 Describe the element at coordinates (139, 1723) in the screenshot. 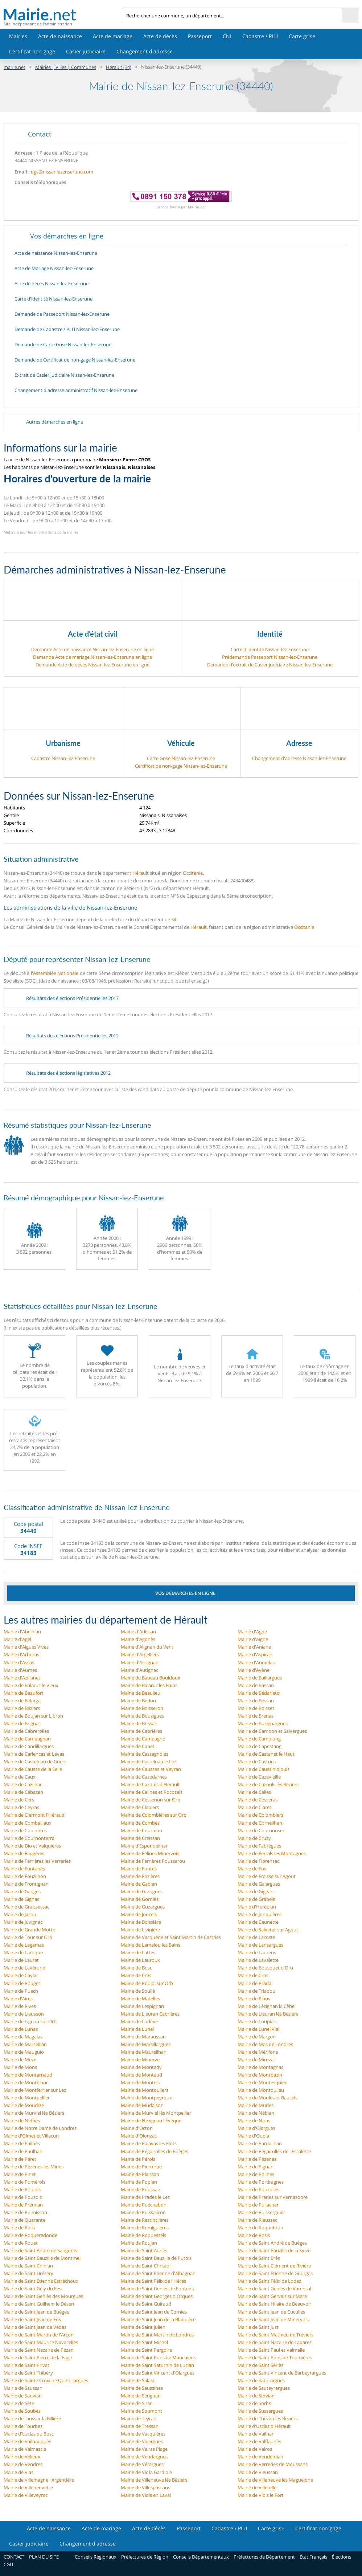

I see `Mairie de Brissac` at that location.